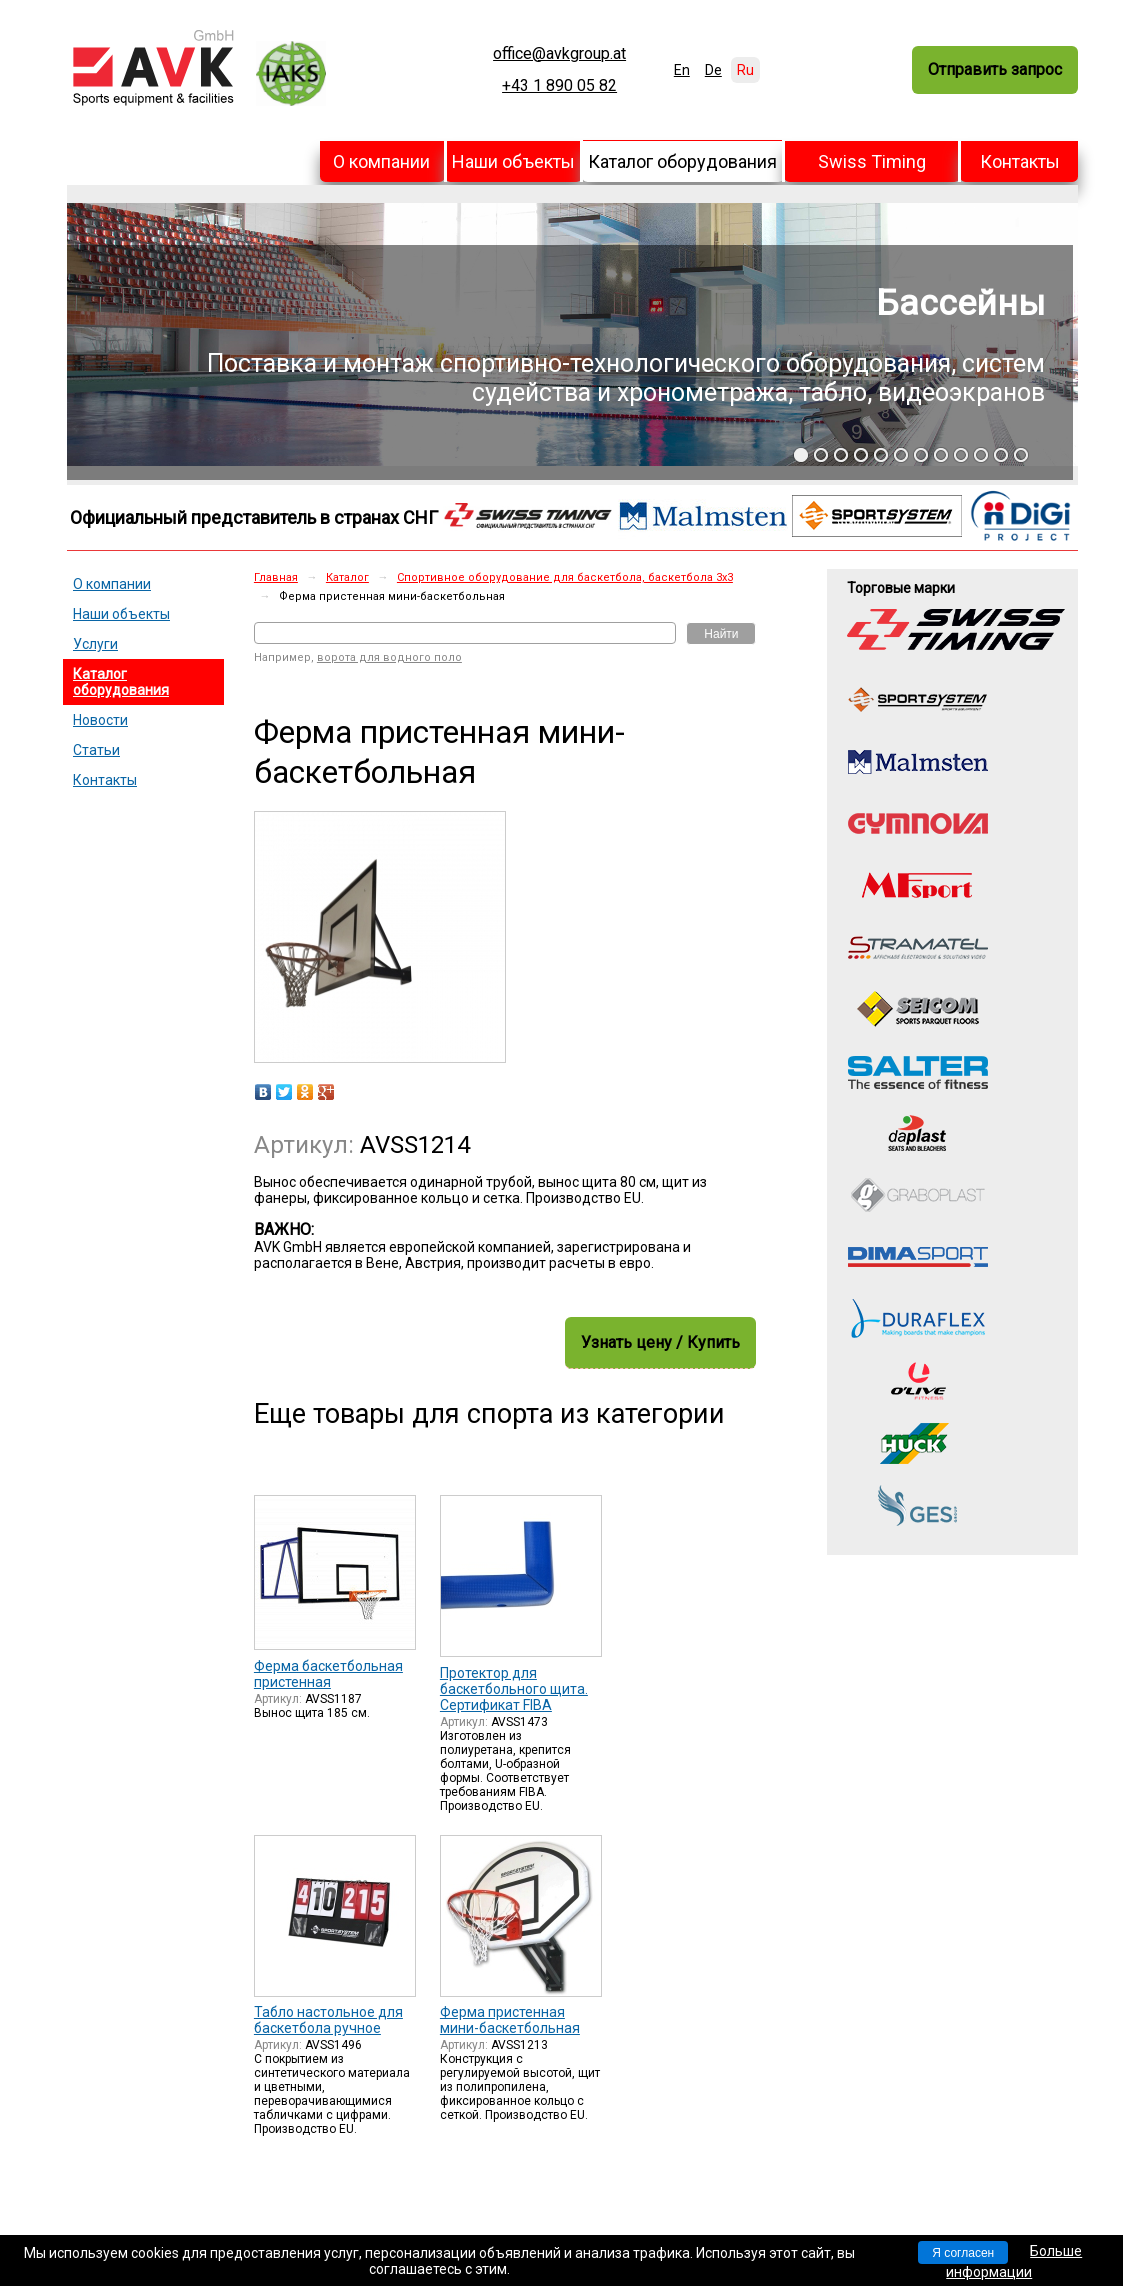  I want to click on Найти, so click(721, 634).